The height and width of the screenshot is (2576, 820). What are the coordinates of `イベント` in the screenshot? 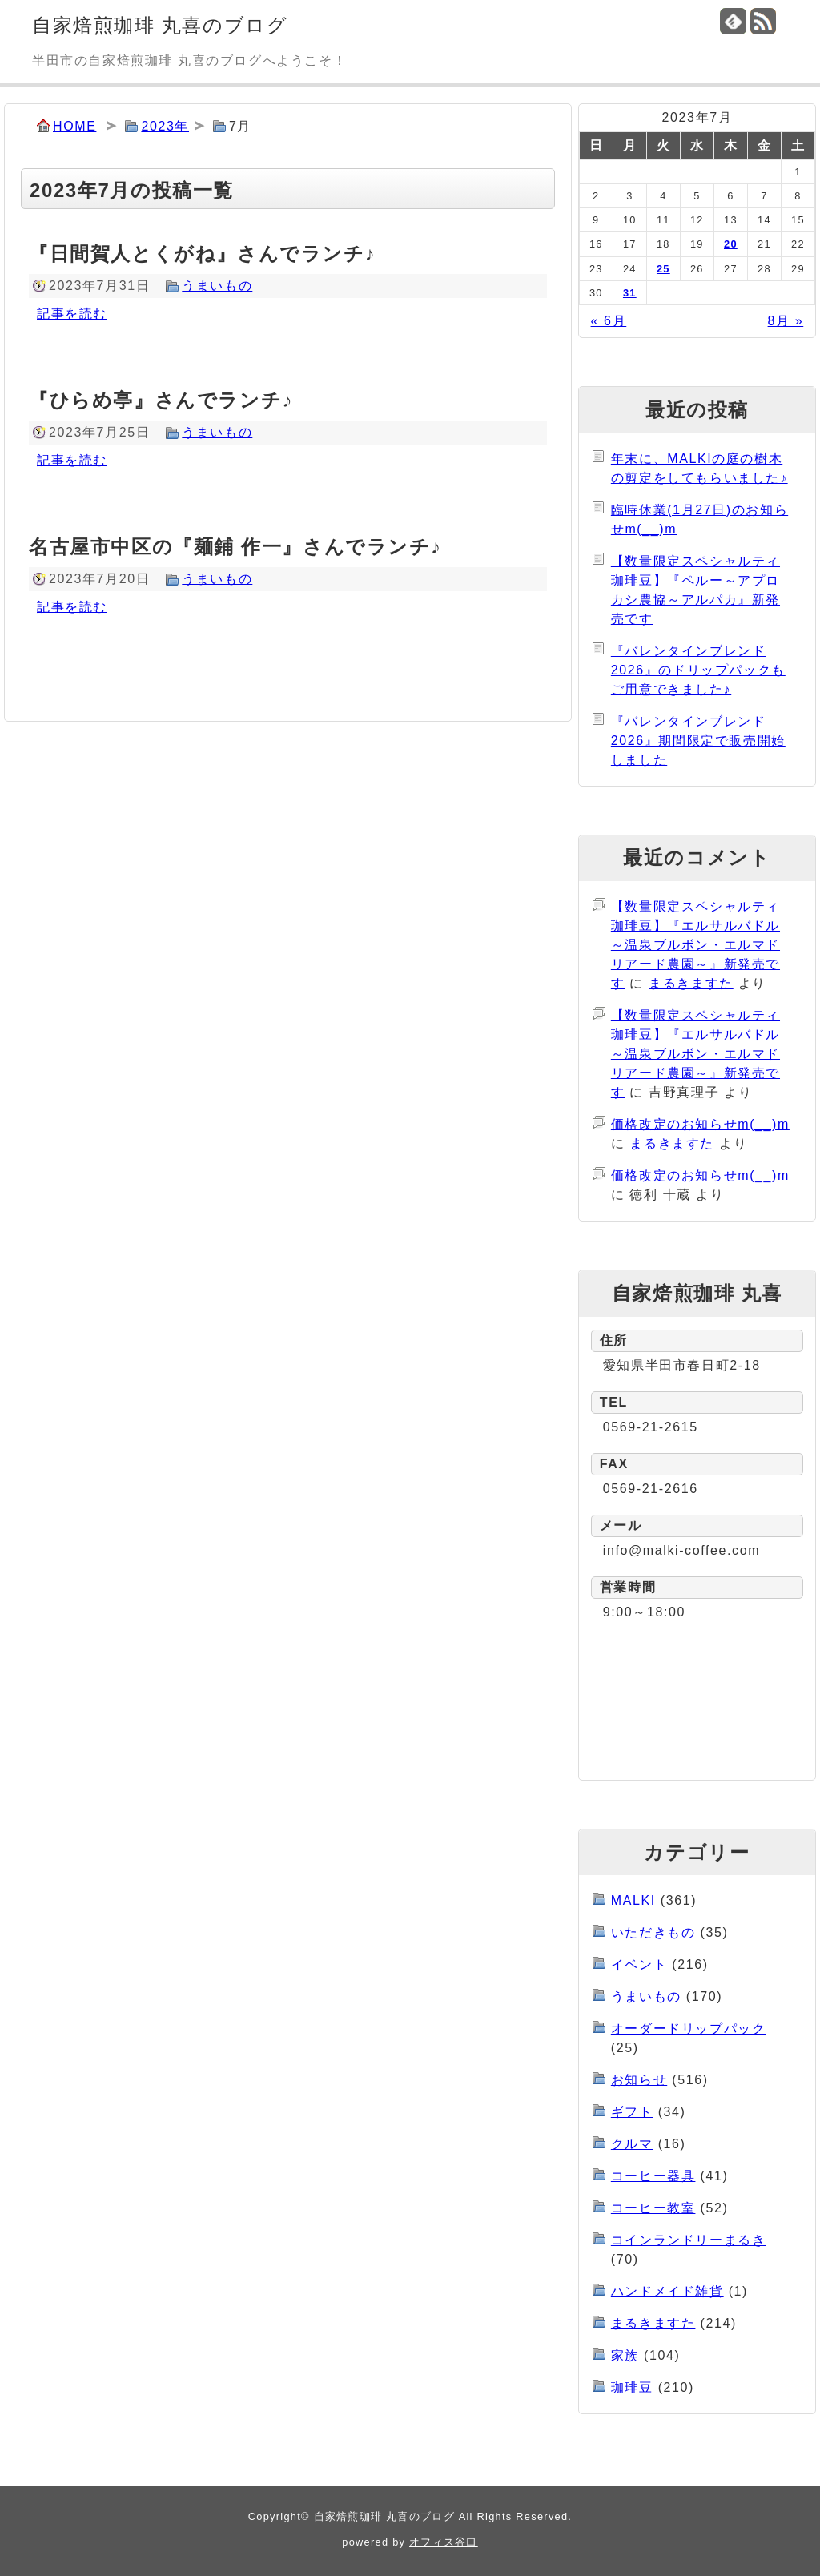 It's located at (639, 1964).